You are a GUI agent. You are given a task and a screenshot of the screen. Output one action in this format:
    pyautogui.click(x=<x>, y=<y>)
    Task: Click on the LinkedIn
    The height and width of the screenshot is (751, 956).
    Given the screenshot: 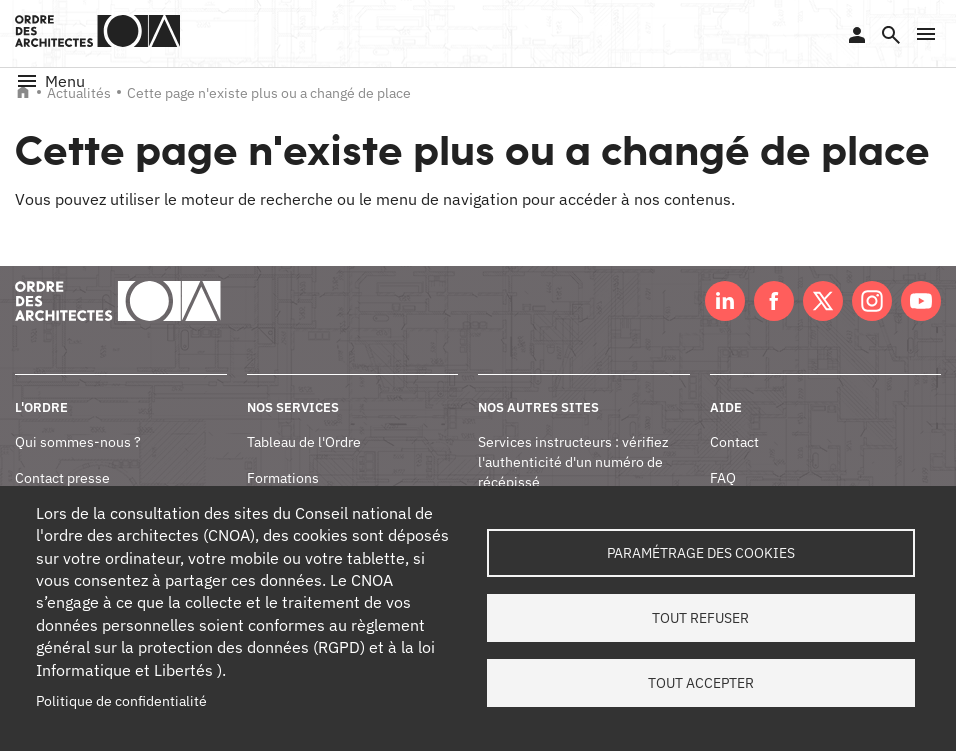 What is the action you would take?
    pyautogui.click(x=725, y=301)
    